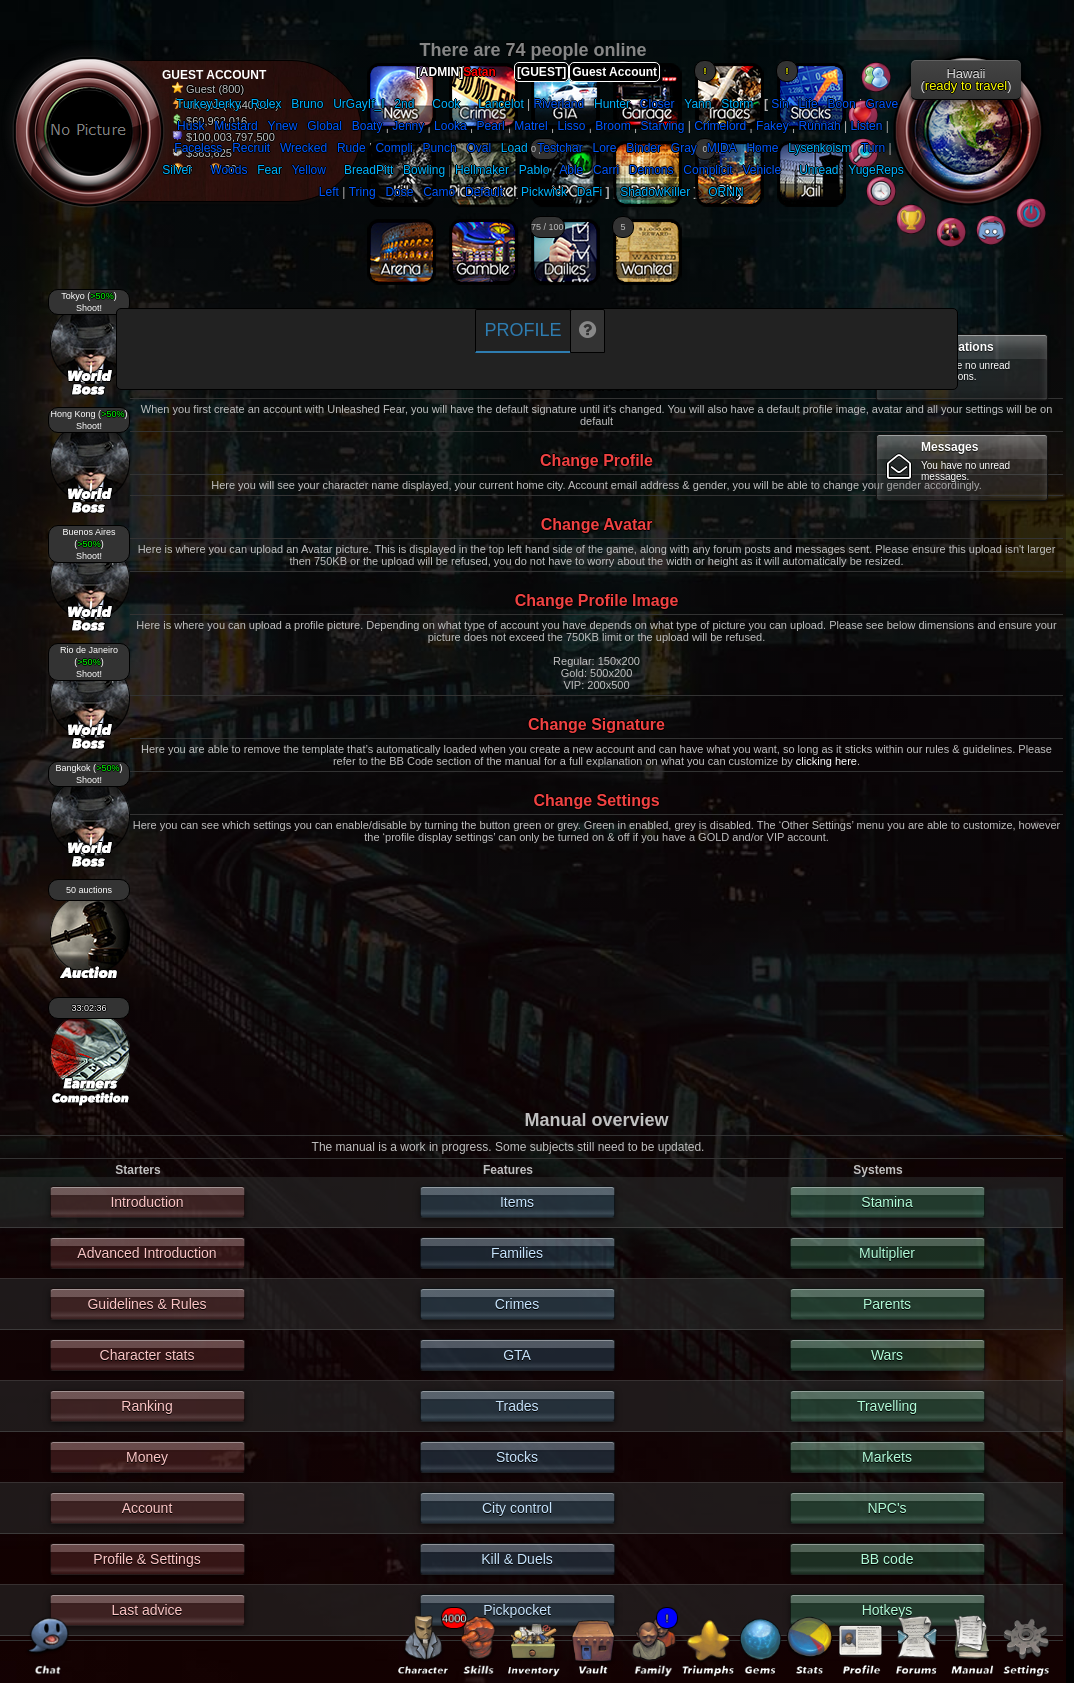  What do you see at coordinates (146, 1253) in the screenshot?
I see `Advanced Introduction` at bounding box center [146, 1253].